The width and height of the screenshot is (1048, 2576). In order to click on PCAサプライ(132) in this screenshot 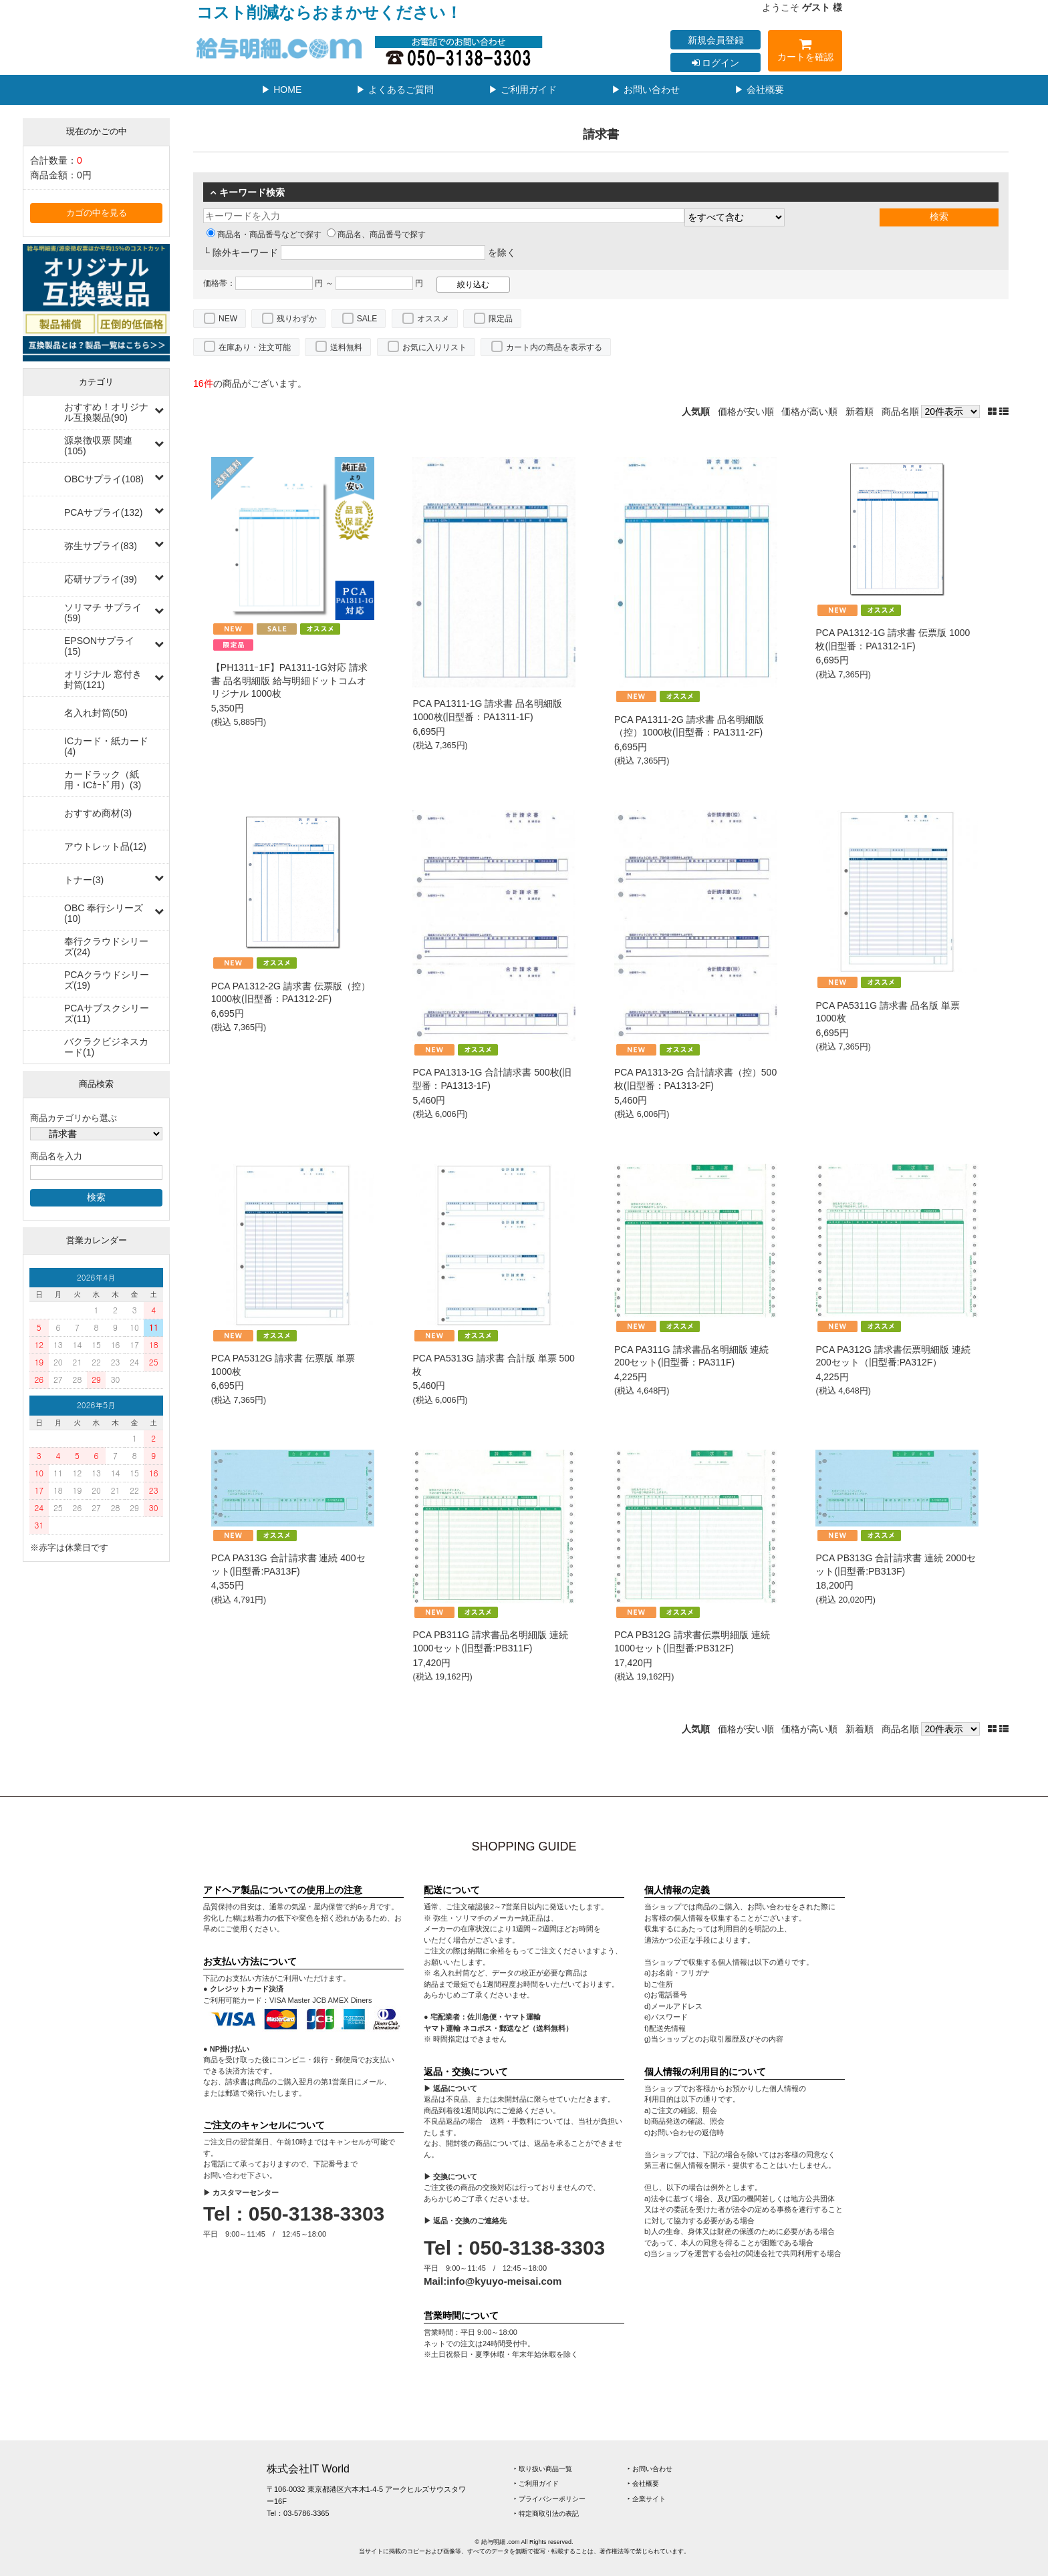, I will do `click(103, 512)`.